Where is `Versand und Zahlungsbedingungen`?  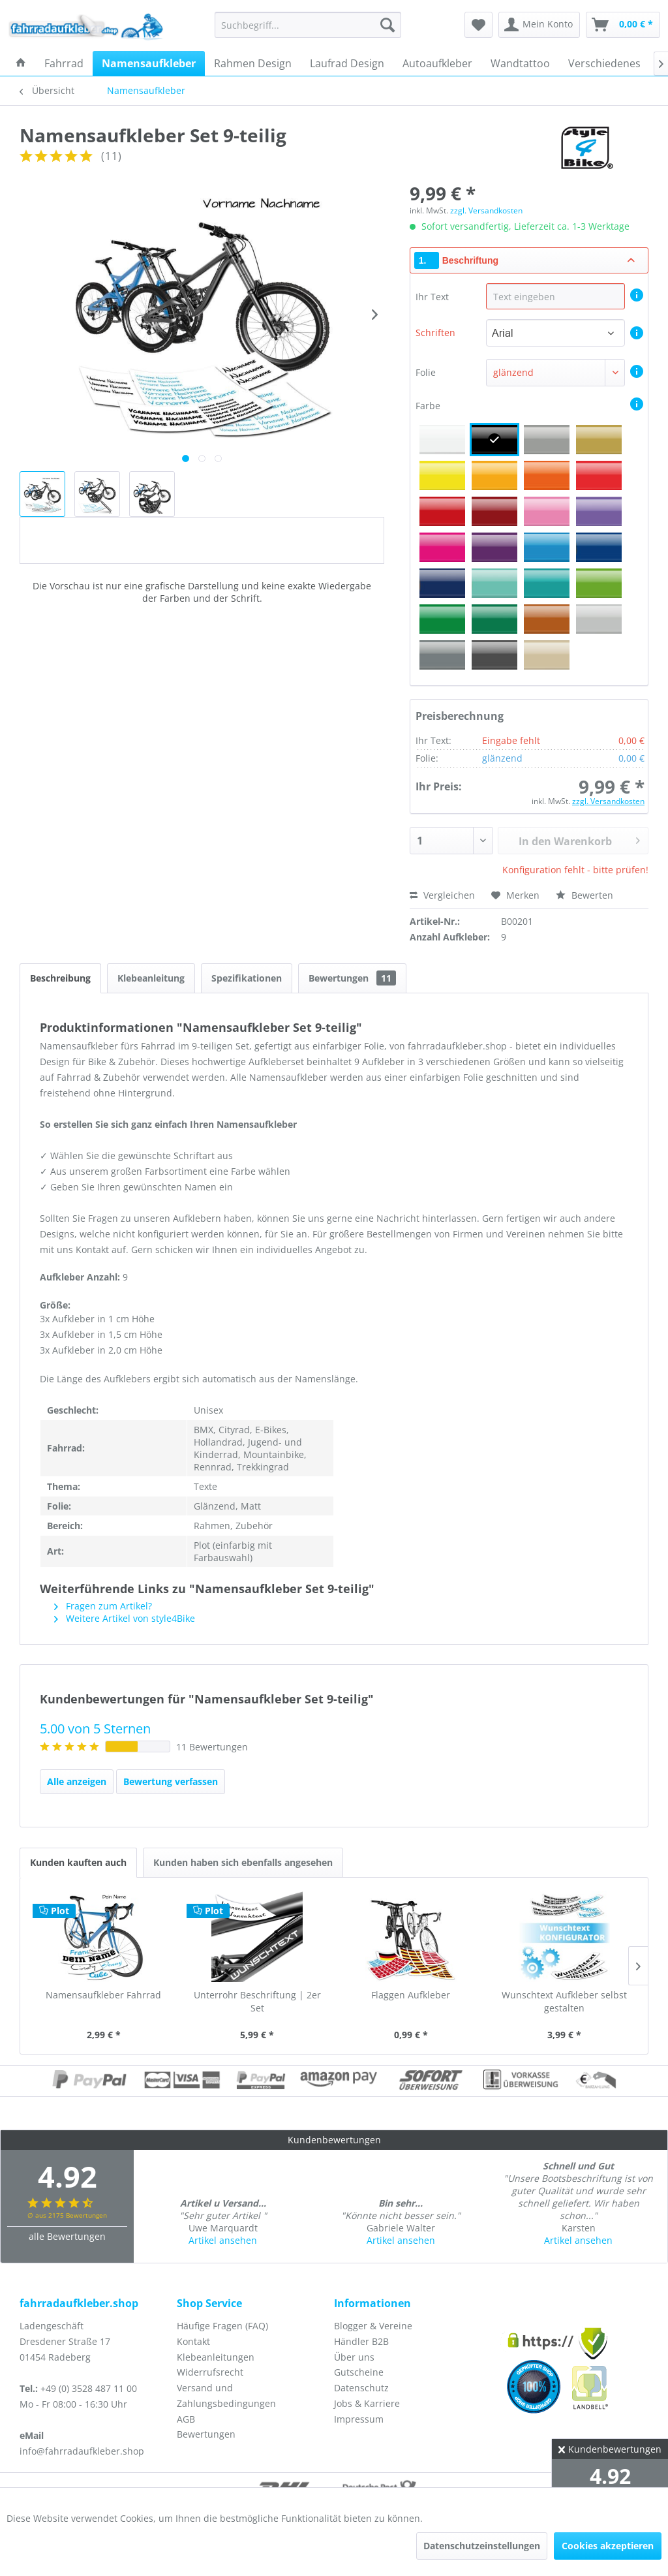 Versand und Zahlungsbedingungen is located at coordinates (226, 2396).